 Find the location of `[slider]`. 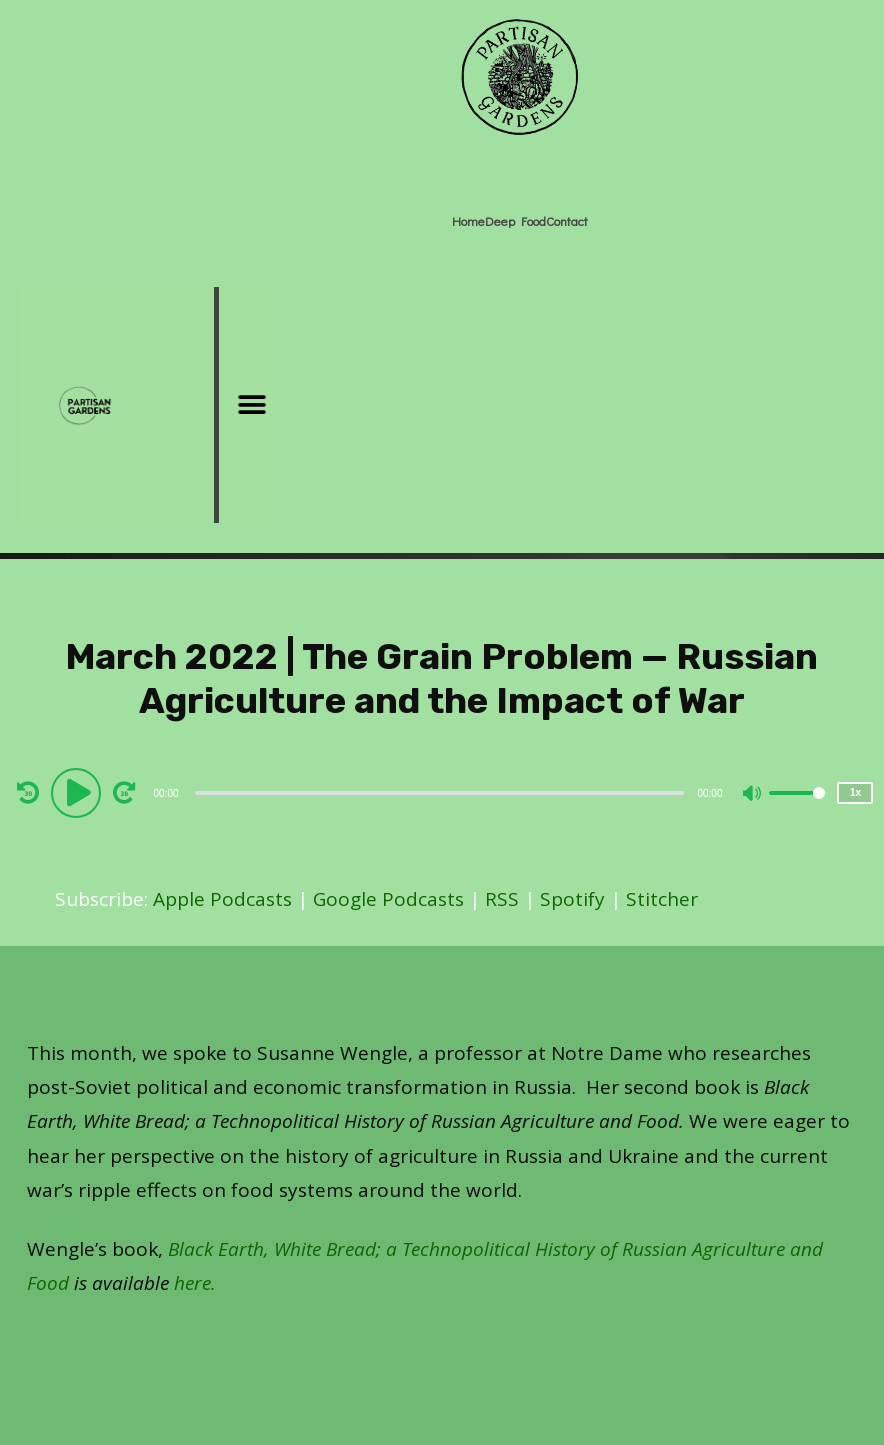

[slider] is located at coordinates (440, 793).